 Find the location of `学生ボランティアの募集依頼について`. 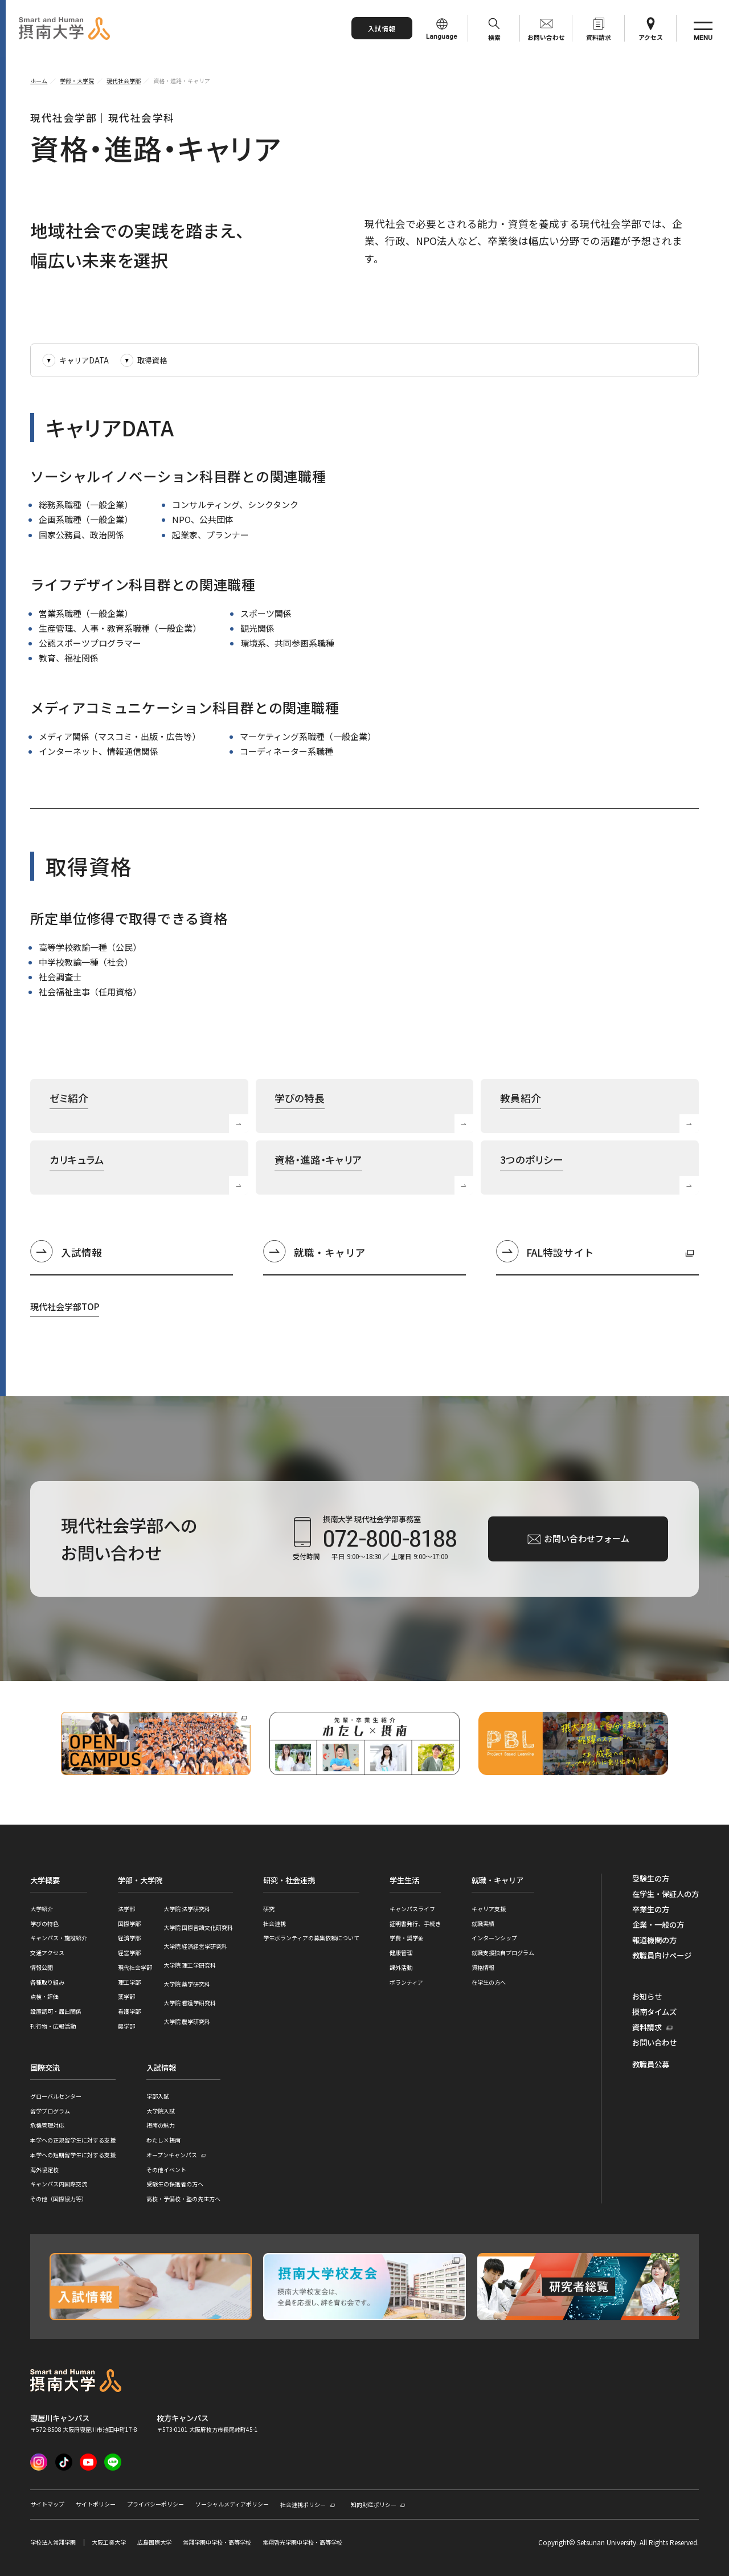

学生ボランティアの募集依頼について is located at coordinates (311, 1937).